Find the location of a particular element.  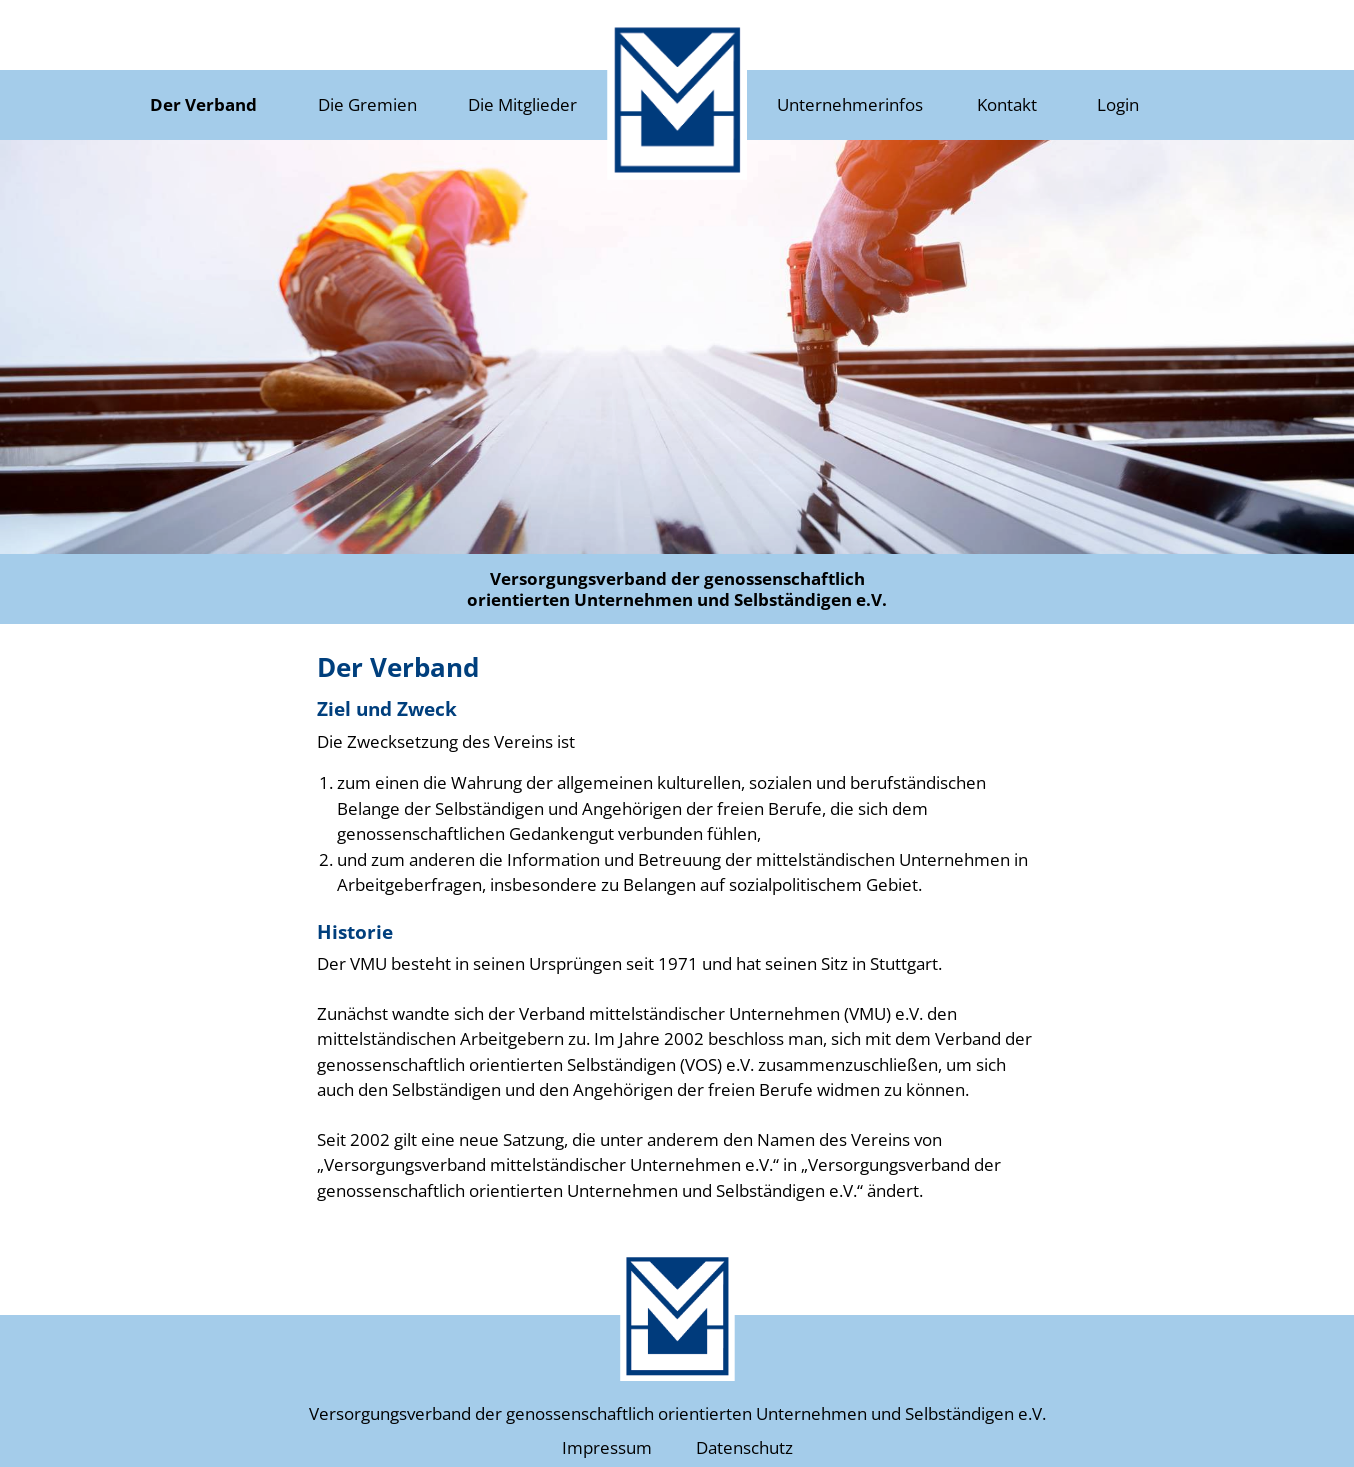

Unternehmerinfos is located at coordinates (850, 104).